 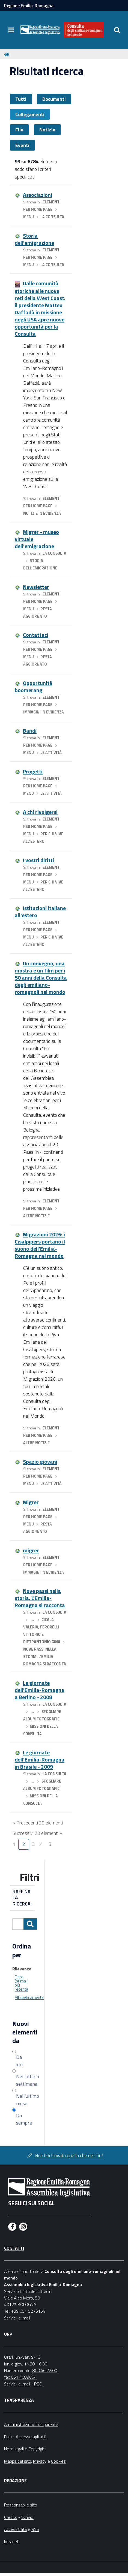 What do you see at coordinates (22, 145) in the screenshot?
I see `Eventi` at bounding box center [22, 145].